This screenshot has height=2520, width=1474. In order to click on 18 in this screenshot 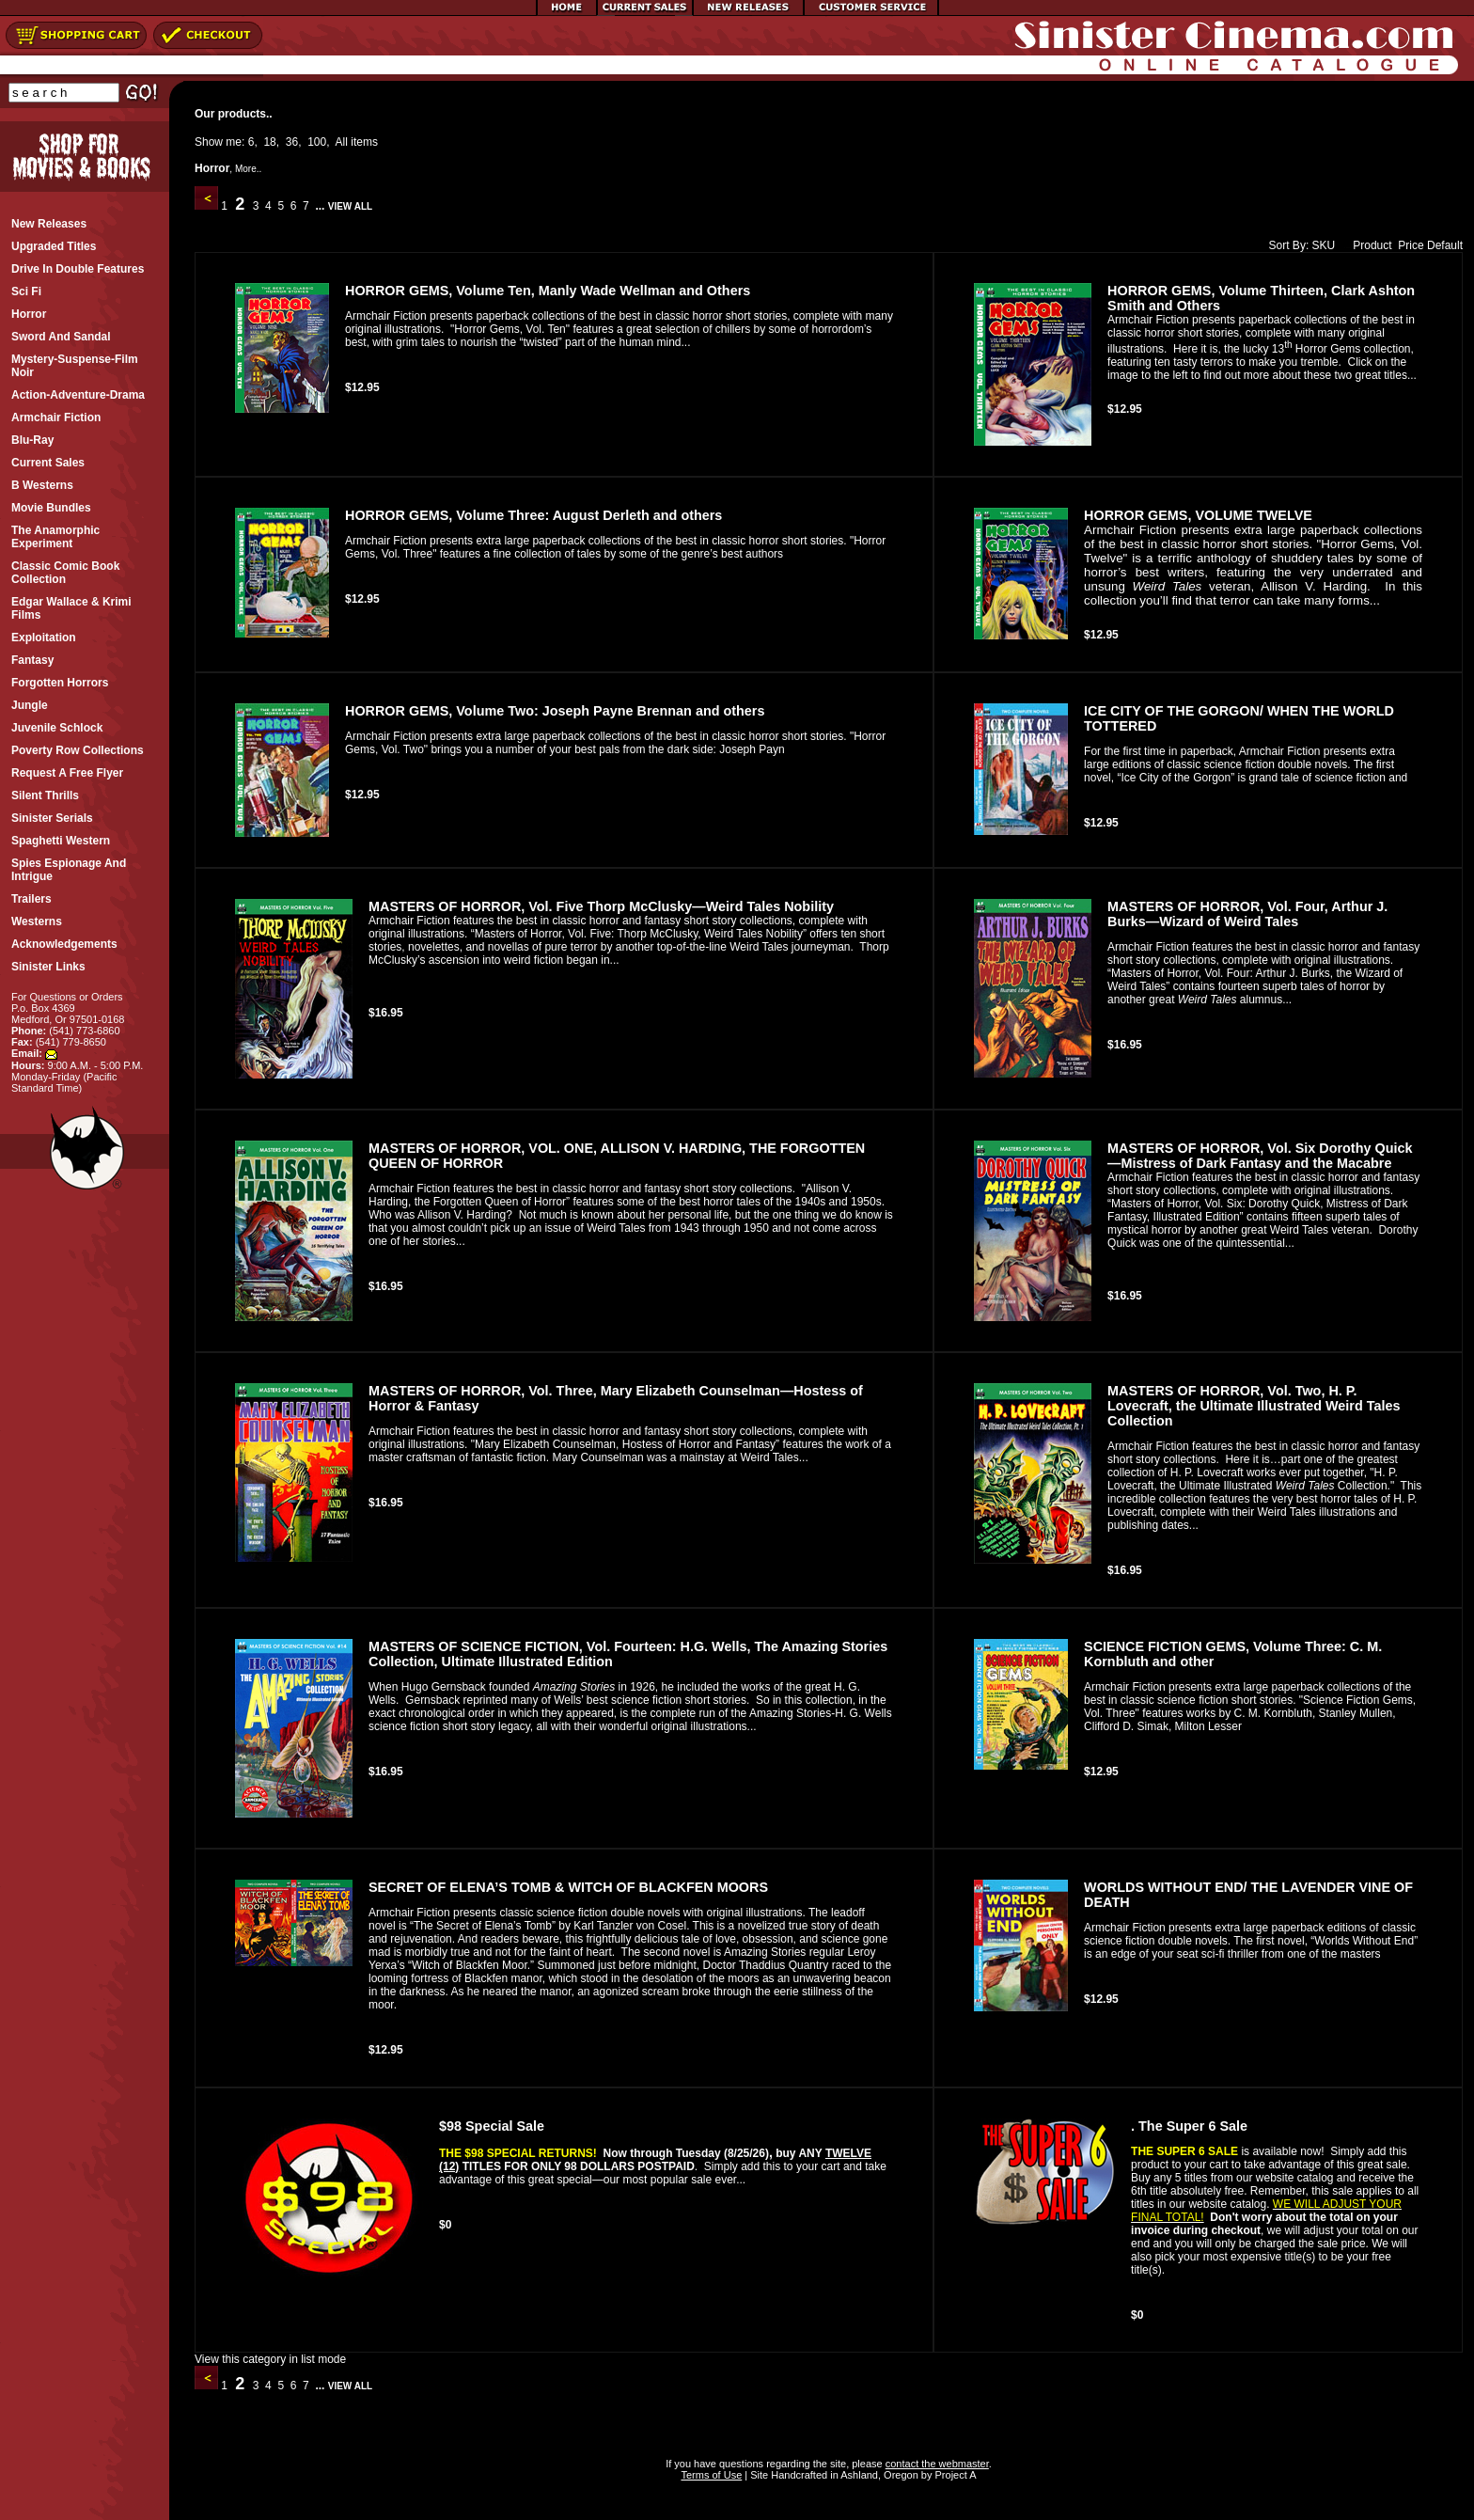, I will do `click(269, 142)`.